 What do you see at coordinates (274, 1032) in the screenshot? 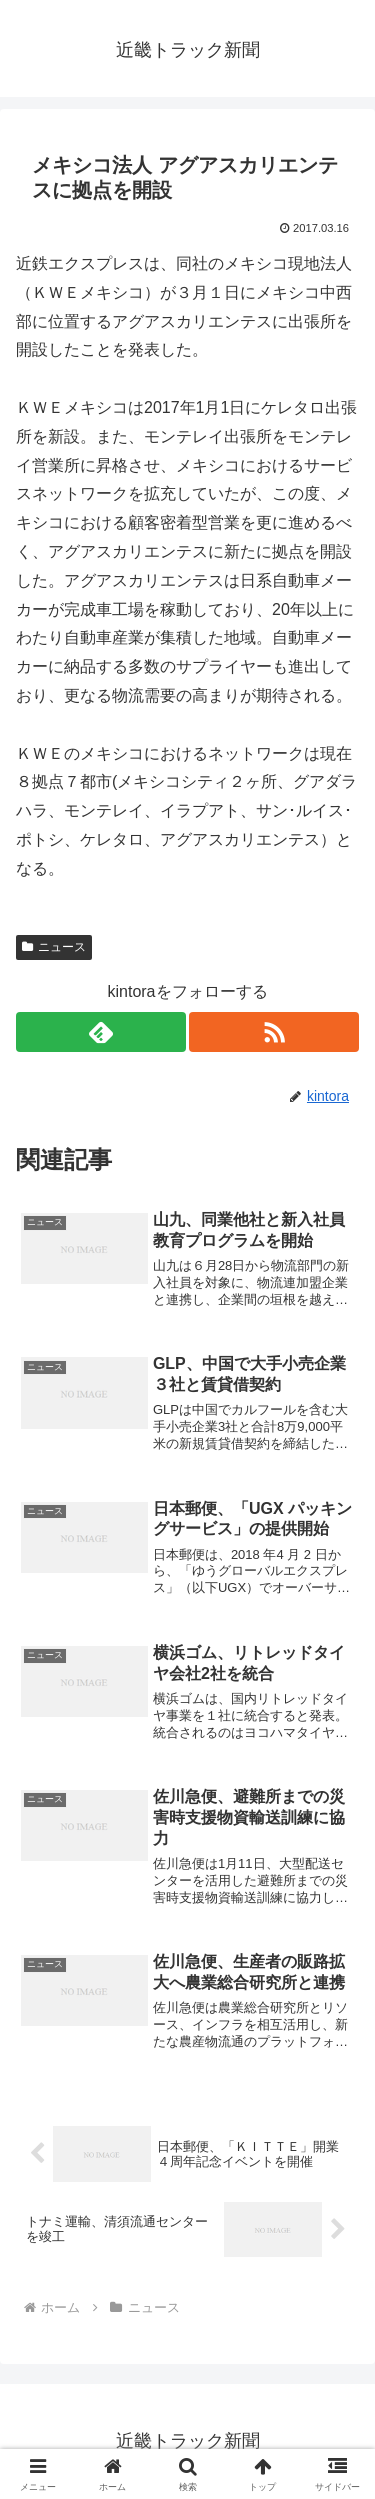
I see `[RSSで更新情報を購読]` at bounding box center [274, 1032].